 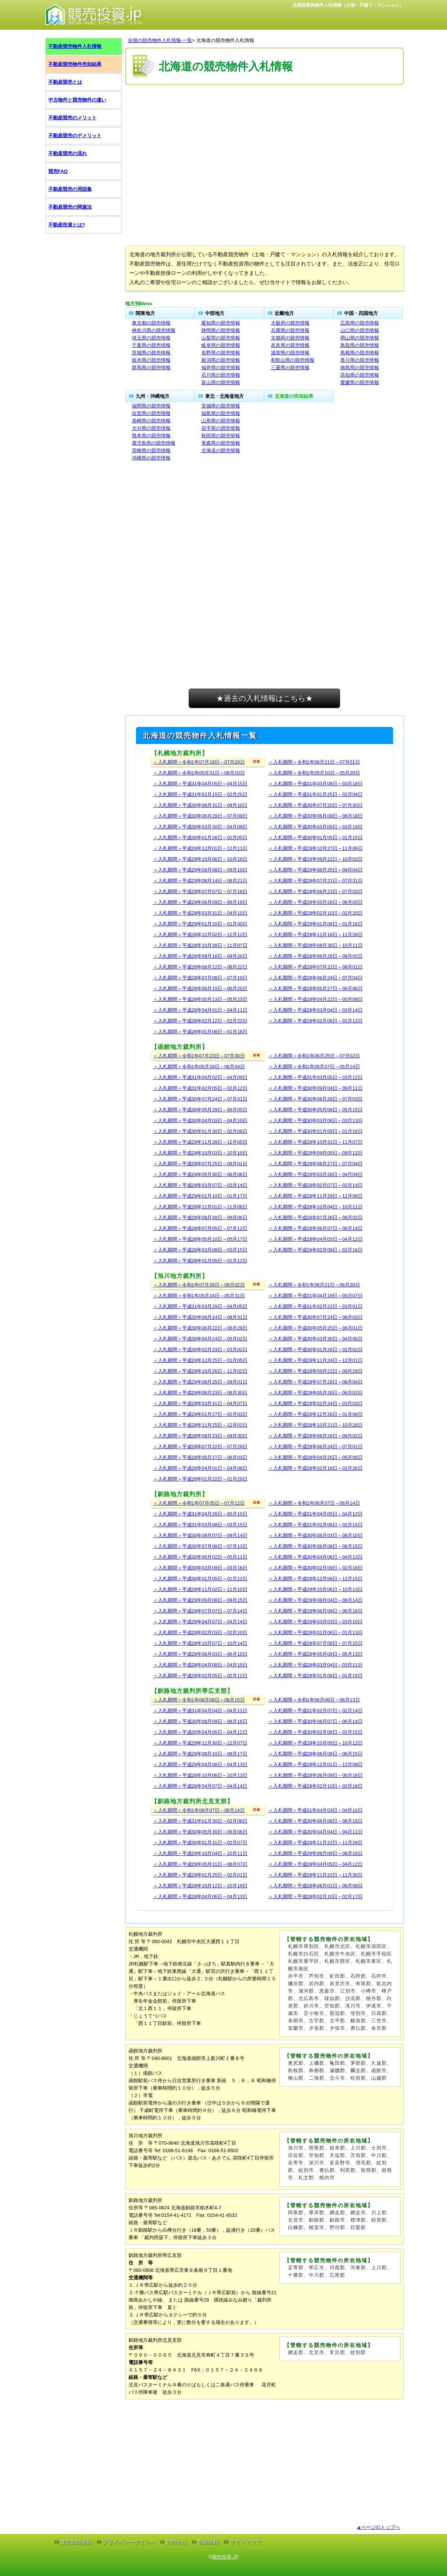 What do you see at coordinates (200, 891) in the screenshot?
I see `＜入札期間＞平成29年07月07日～07月18日` at bounding box center [200, 891].